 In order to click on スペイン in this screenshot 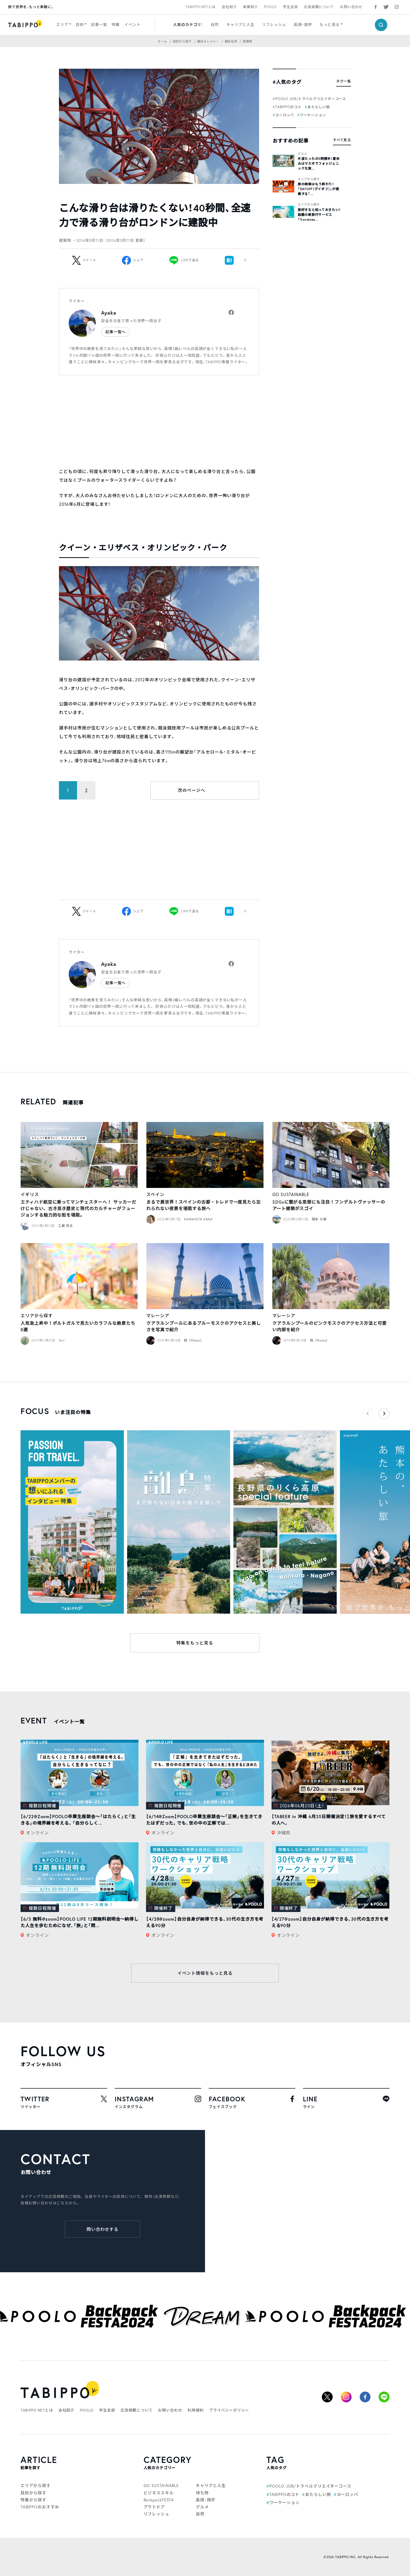, I will do `click(155, 1194)`.